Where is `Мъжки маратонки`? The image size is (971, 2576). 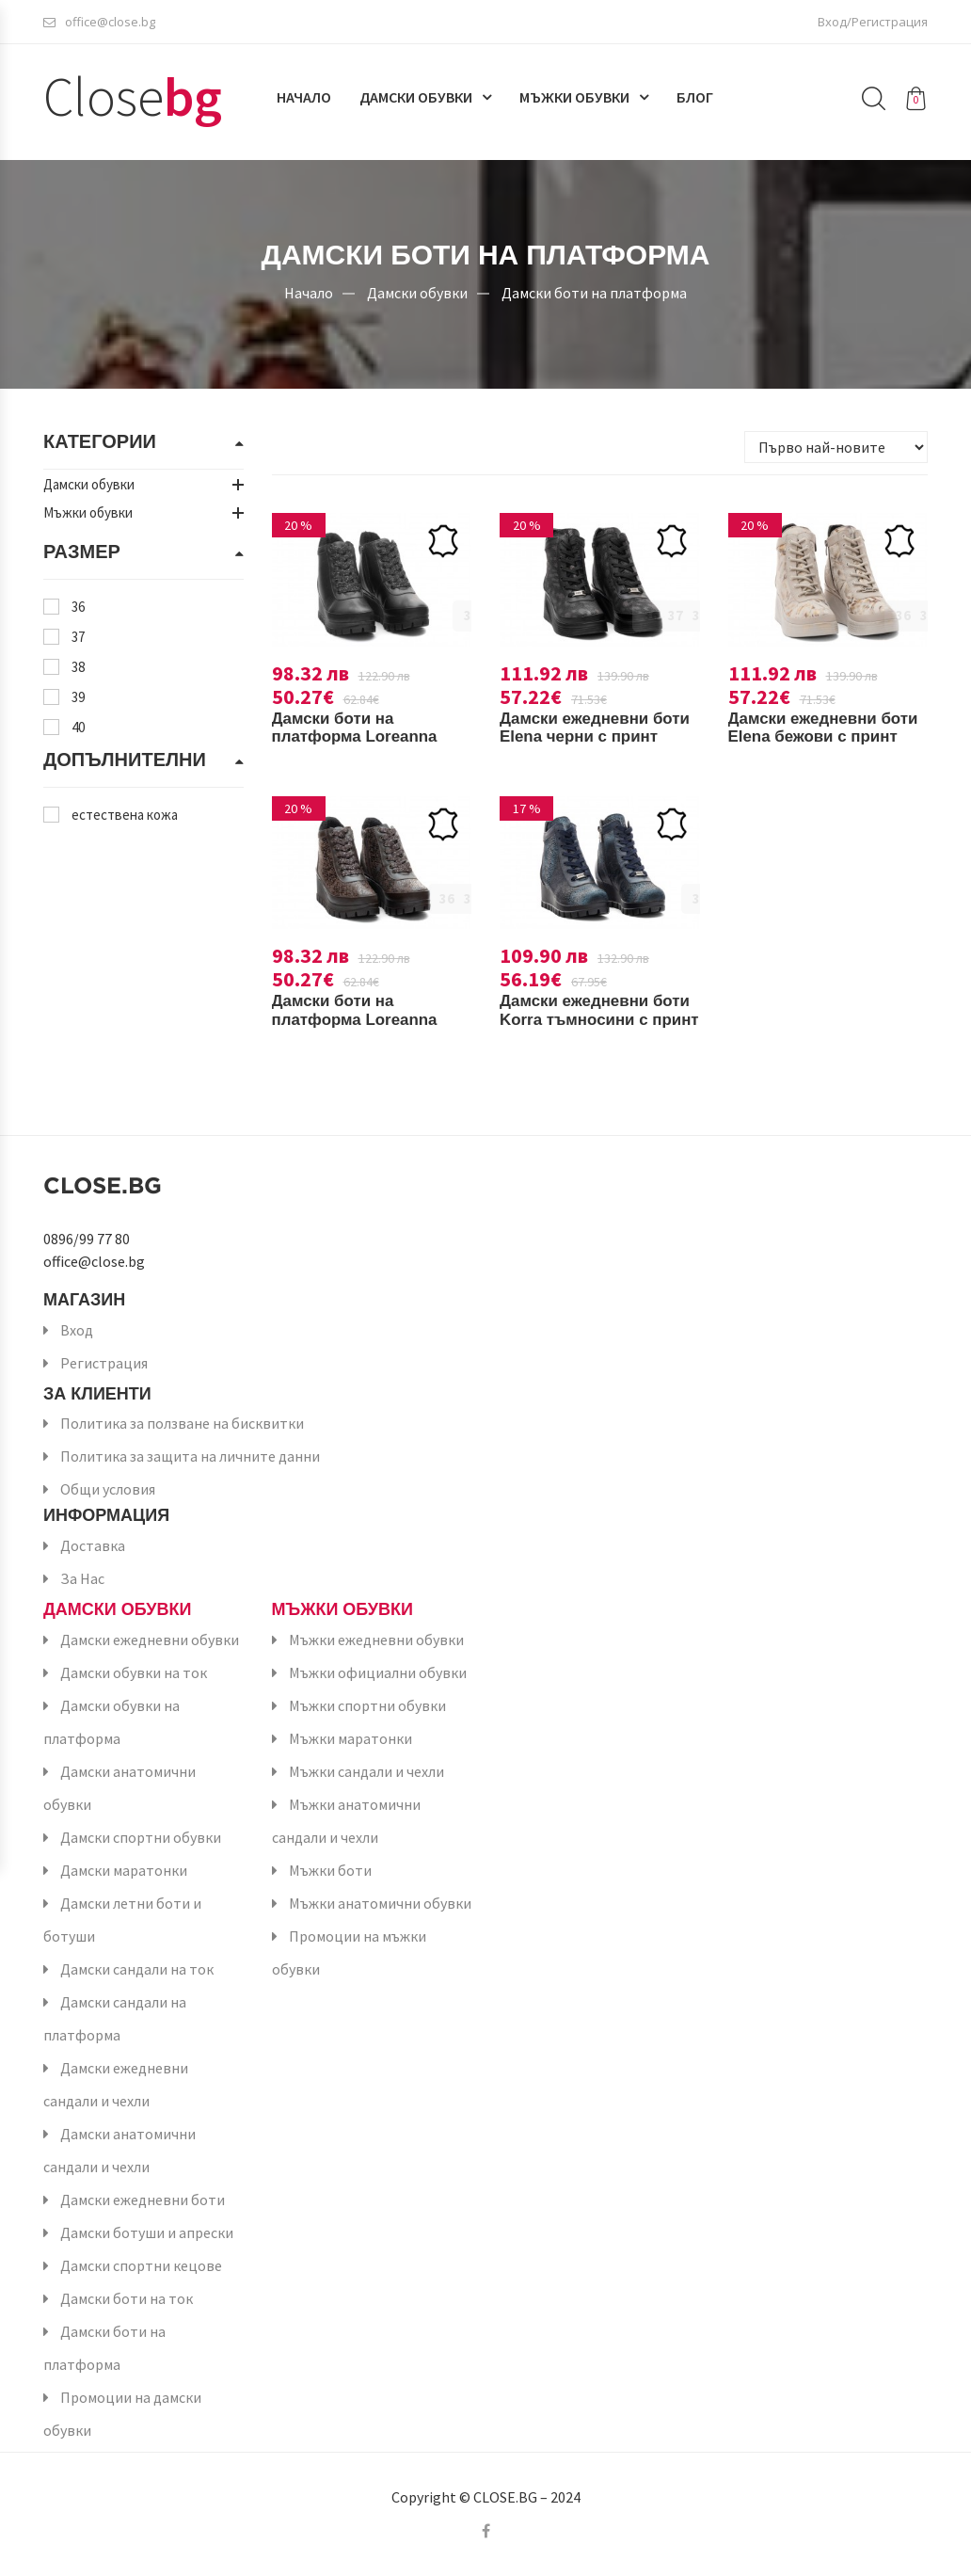
Мъжки маратонки is located at coordinates (350, 1738).